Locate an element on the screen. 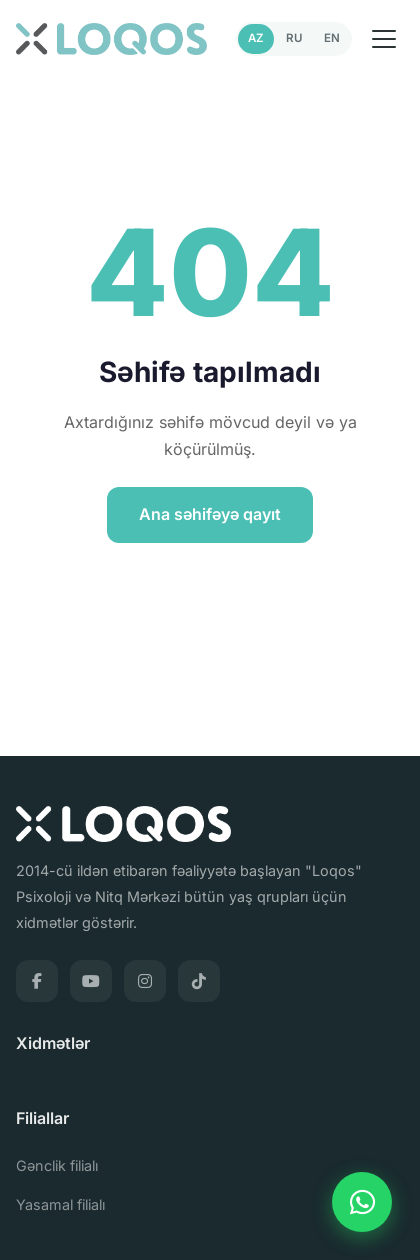 The height and width of the screenshot is (1260, 420). [WhatsApp] is located at coordinates (362, 1202).